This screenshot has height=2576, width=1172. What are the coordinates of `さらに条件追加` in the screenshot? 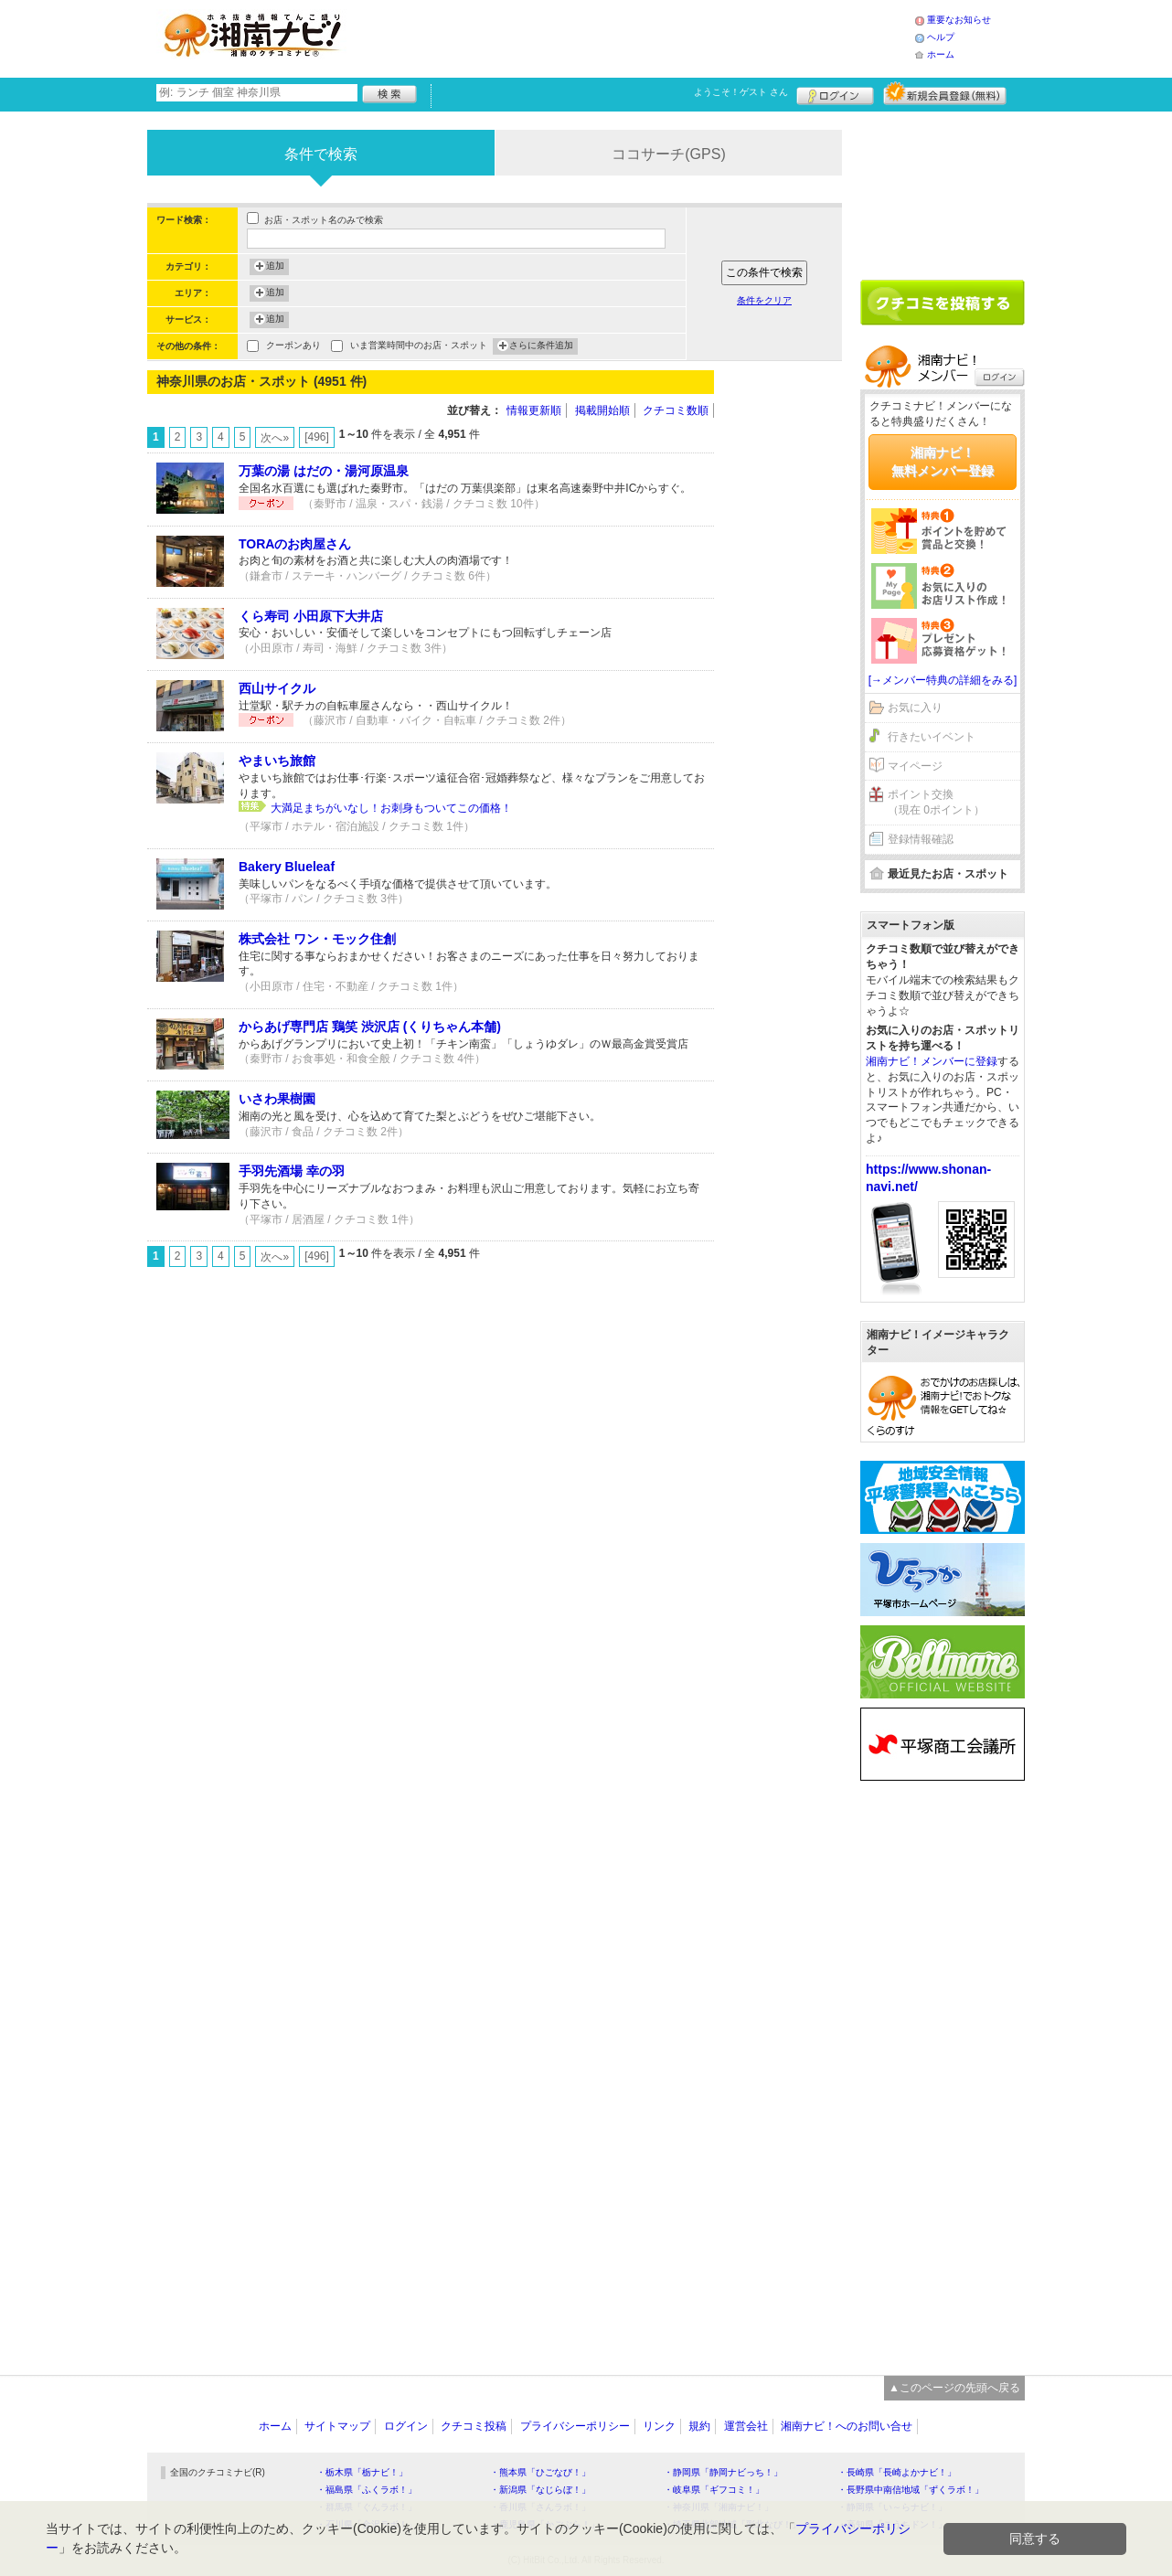 It's located at (541, 346).